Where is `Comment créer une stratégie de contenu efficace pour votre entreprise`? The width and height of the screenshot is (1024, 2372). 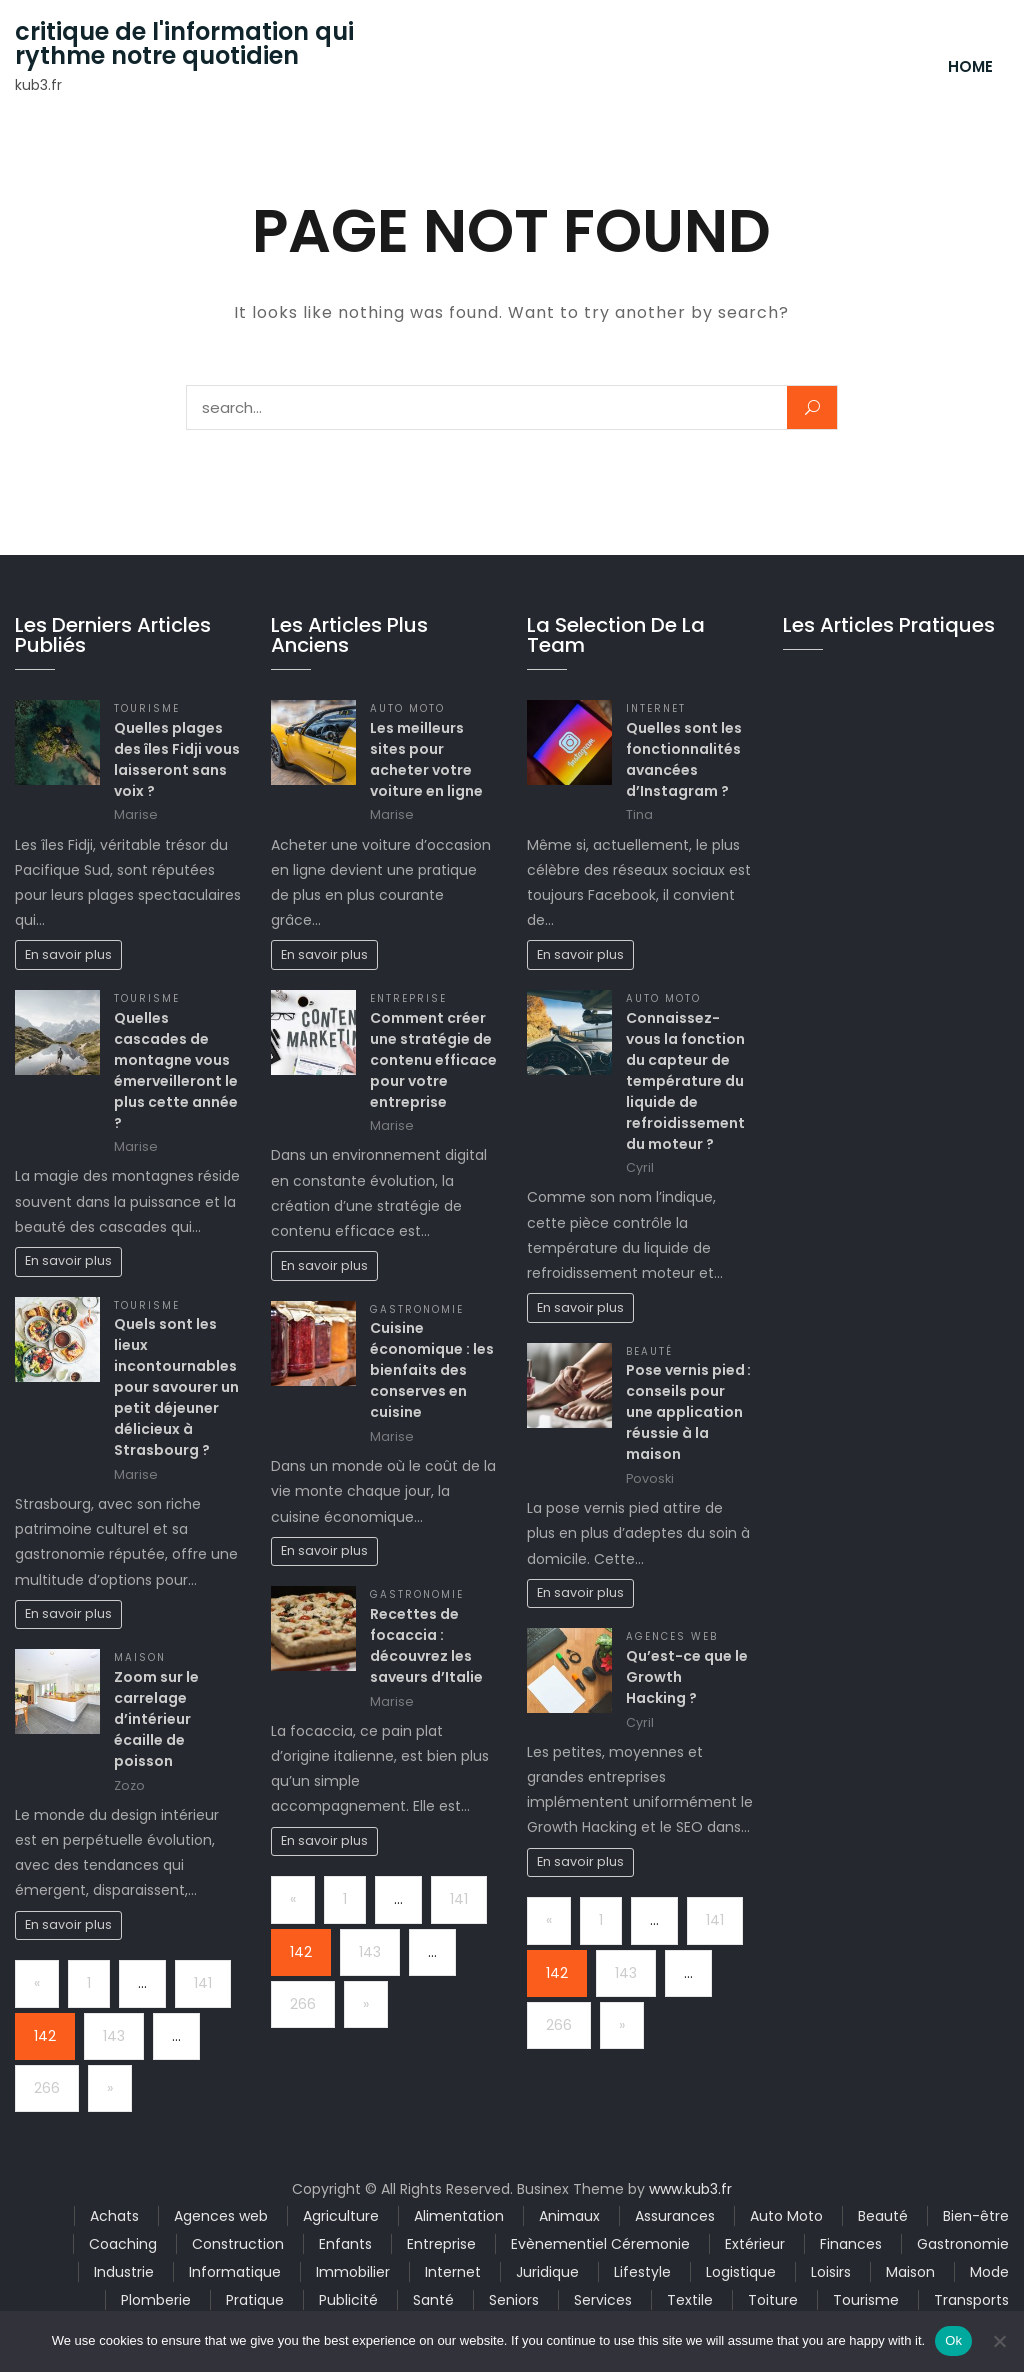
Comment créer une stratégie de contenu efficace pour votre entreprise is located at coordinates (433, 1060).